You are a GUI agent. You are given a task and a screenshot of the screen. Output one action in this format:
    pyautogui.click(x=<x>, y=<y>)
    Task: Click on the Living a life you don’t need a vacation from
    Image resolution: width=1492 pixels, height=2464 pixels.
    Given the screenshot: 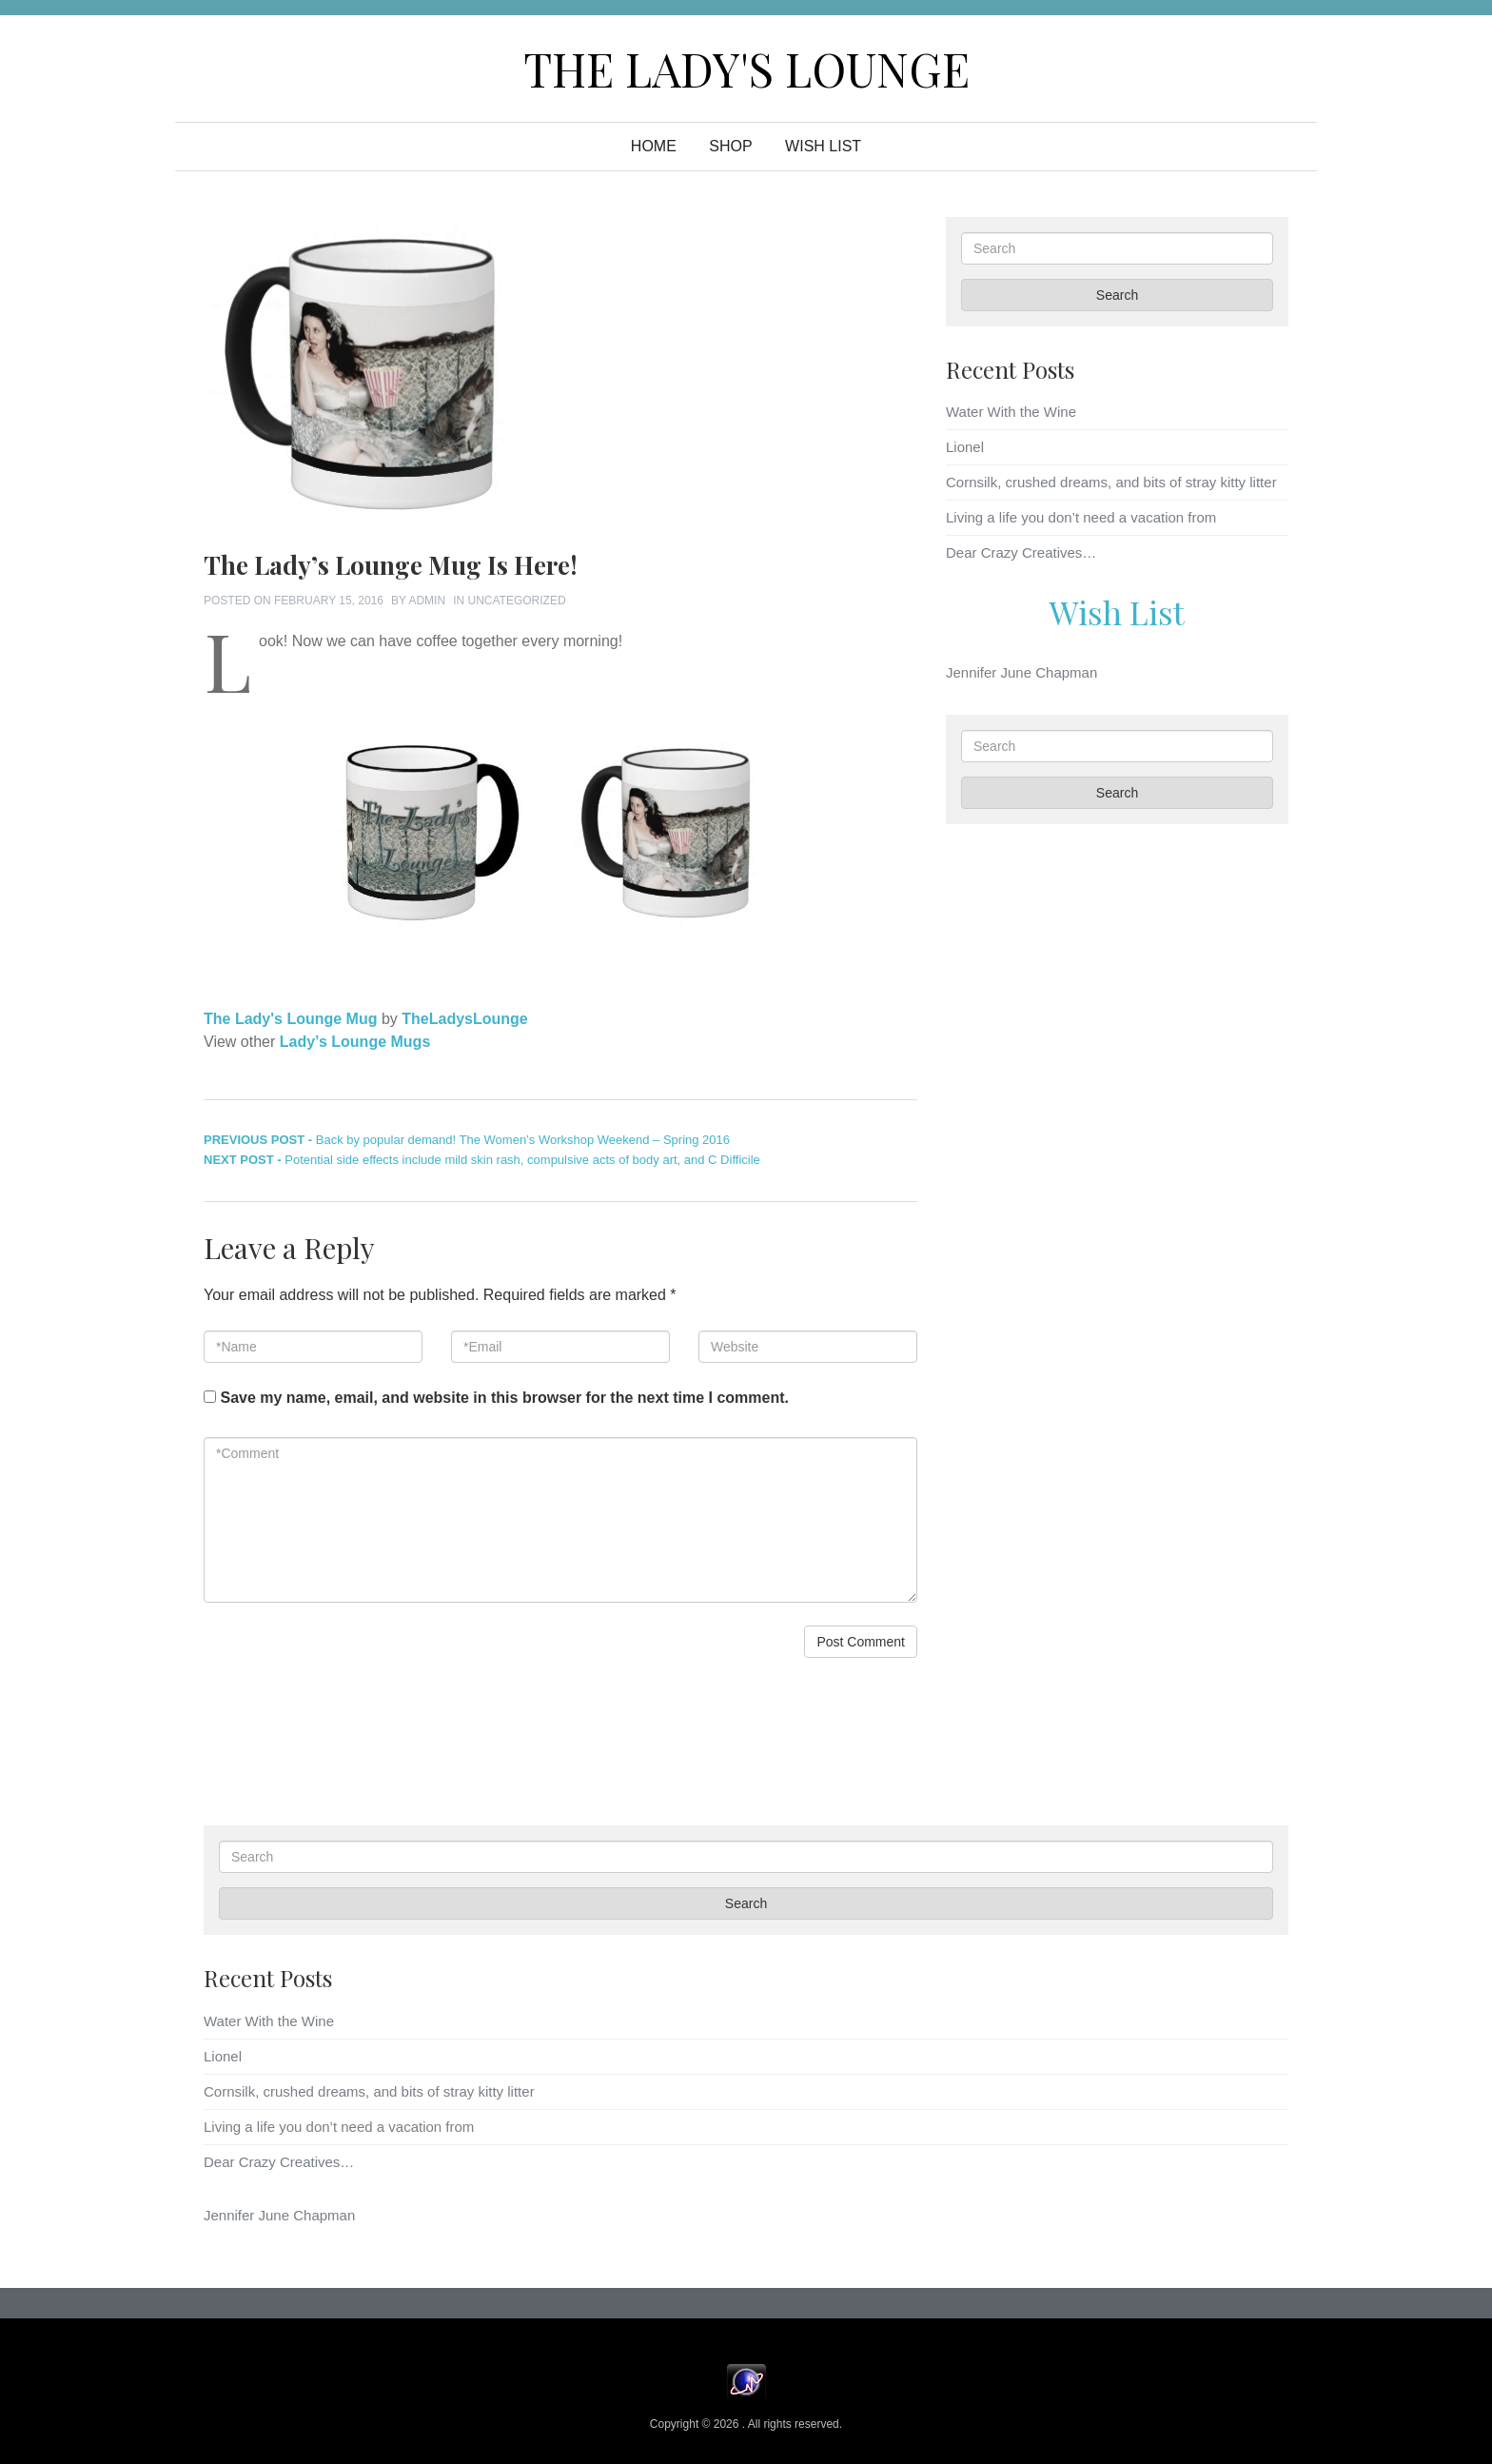 What is the action you would take?
    pyautogui.click(x=1081, y=517)
    